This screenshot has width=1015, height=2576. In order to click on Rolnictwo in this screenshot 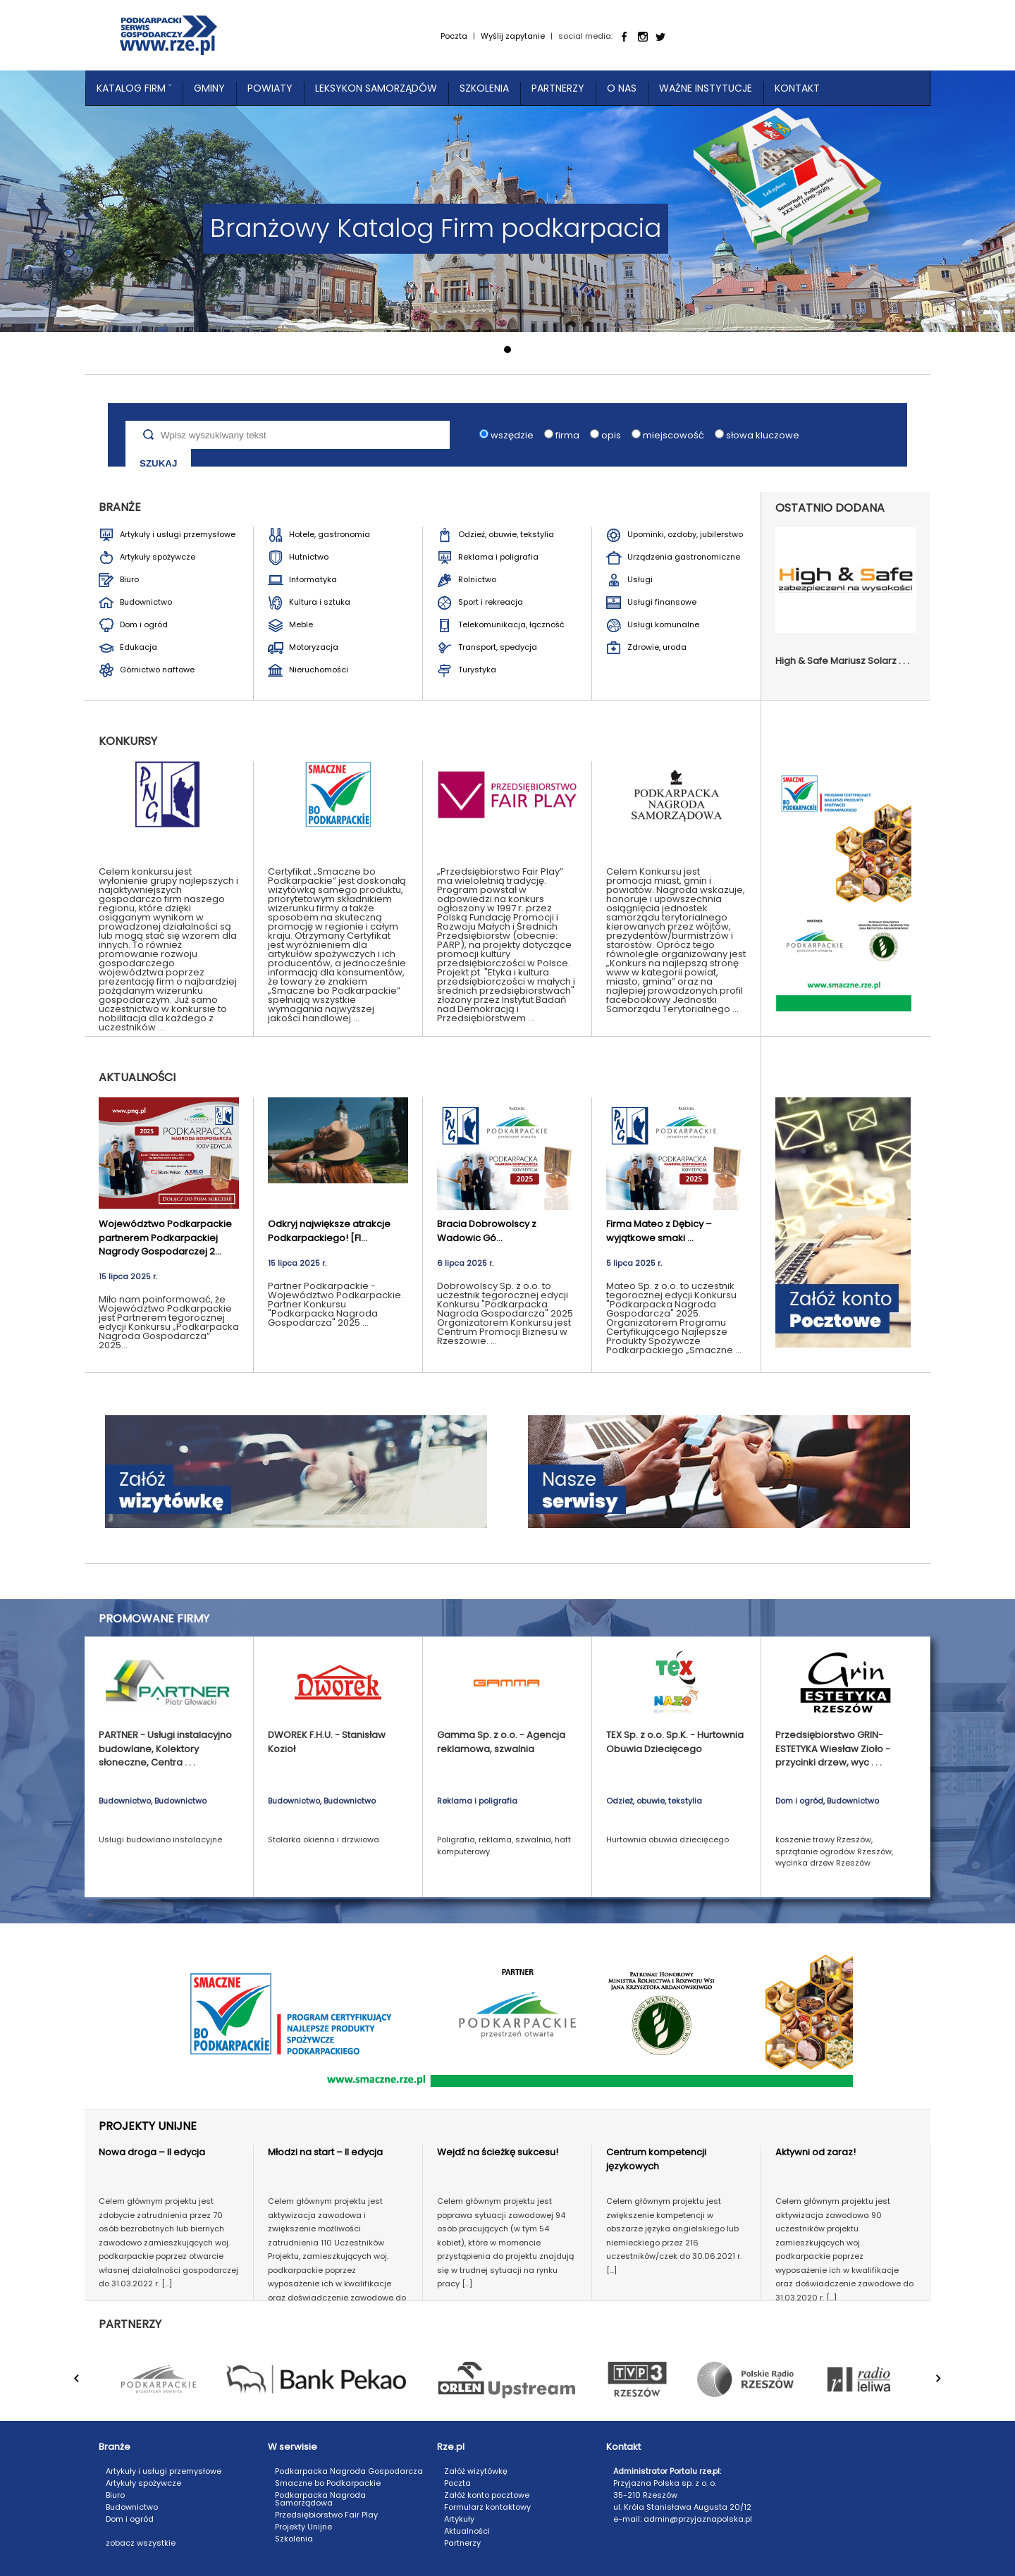, I will do `click(477, 579)`.